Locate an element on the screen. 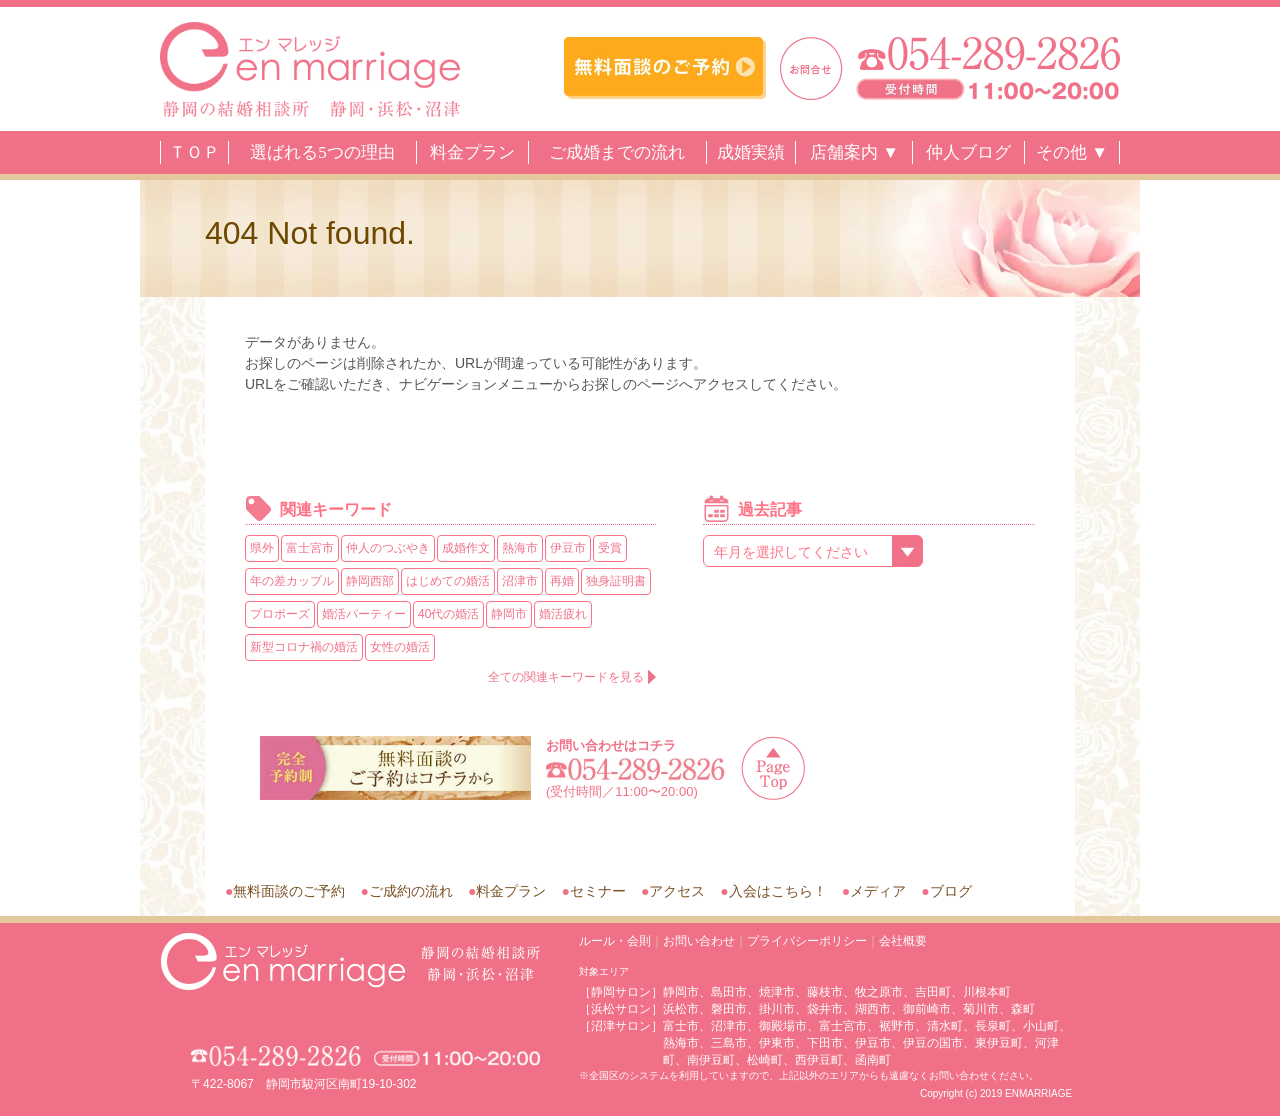 The image size is (1280, 1116). 新型コロナ禍の婚活 is located at coordinates (304, 647).